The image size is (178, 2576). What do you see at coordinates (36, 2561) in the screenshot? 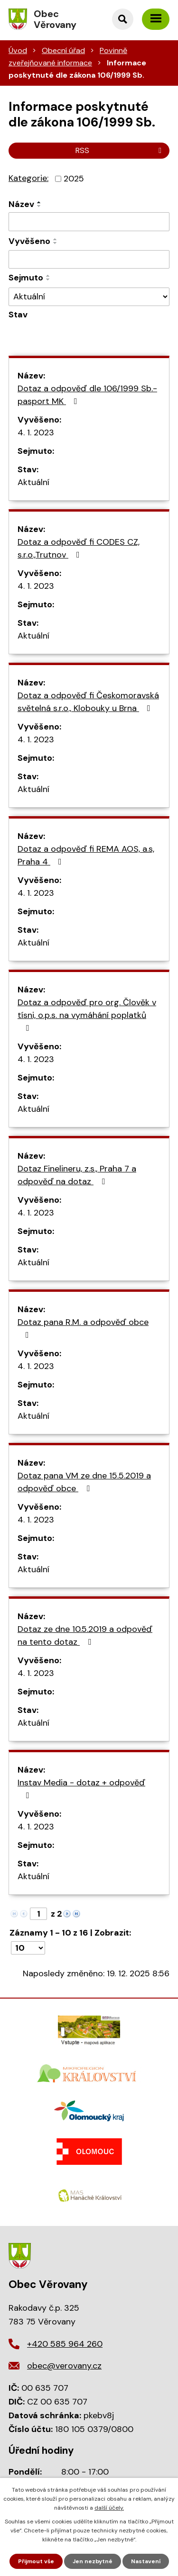
I see `Přijmout vše` at bounding box center [36, 2561].